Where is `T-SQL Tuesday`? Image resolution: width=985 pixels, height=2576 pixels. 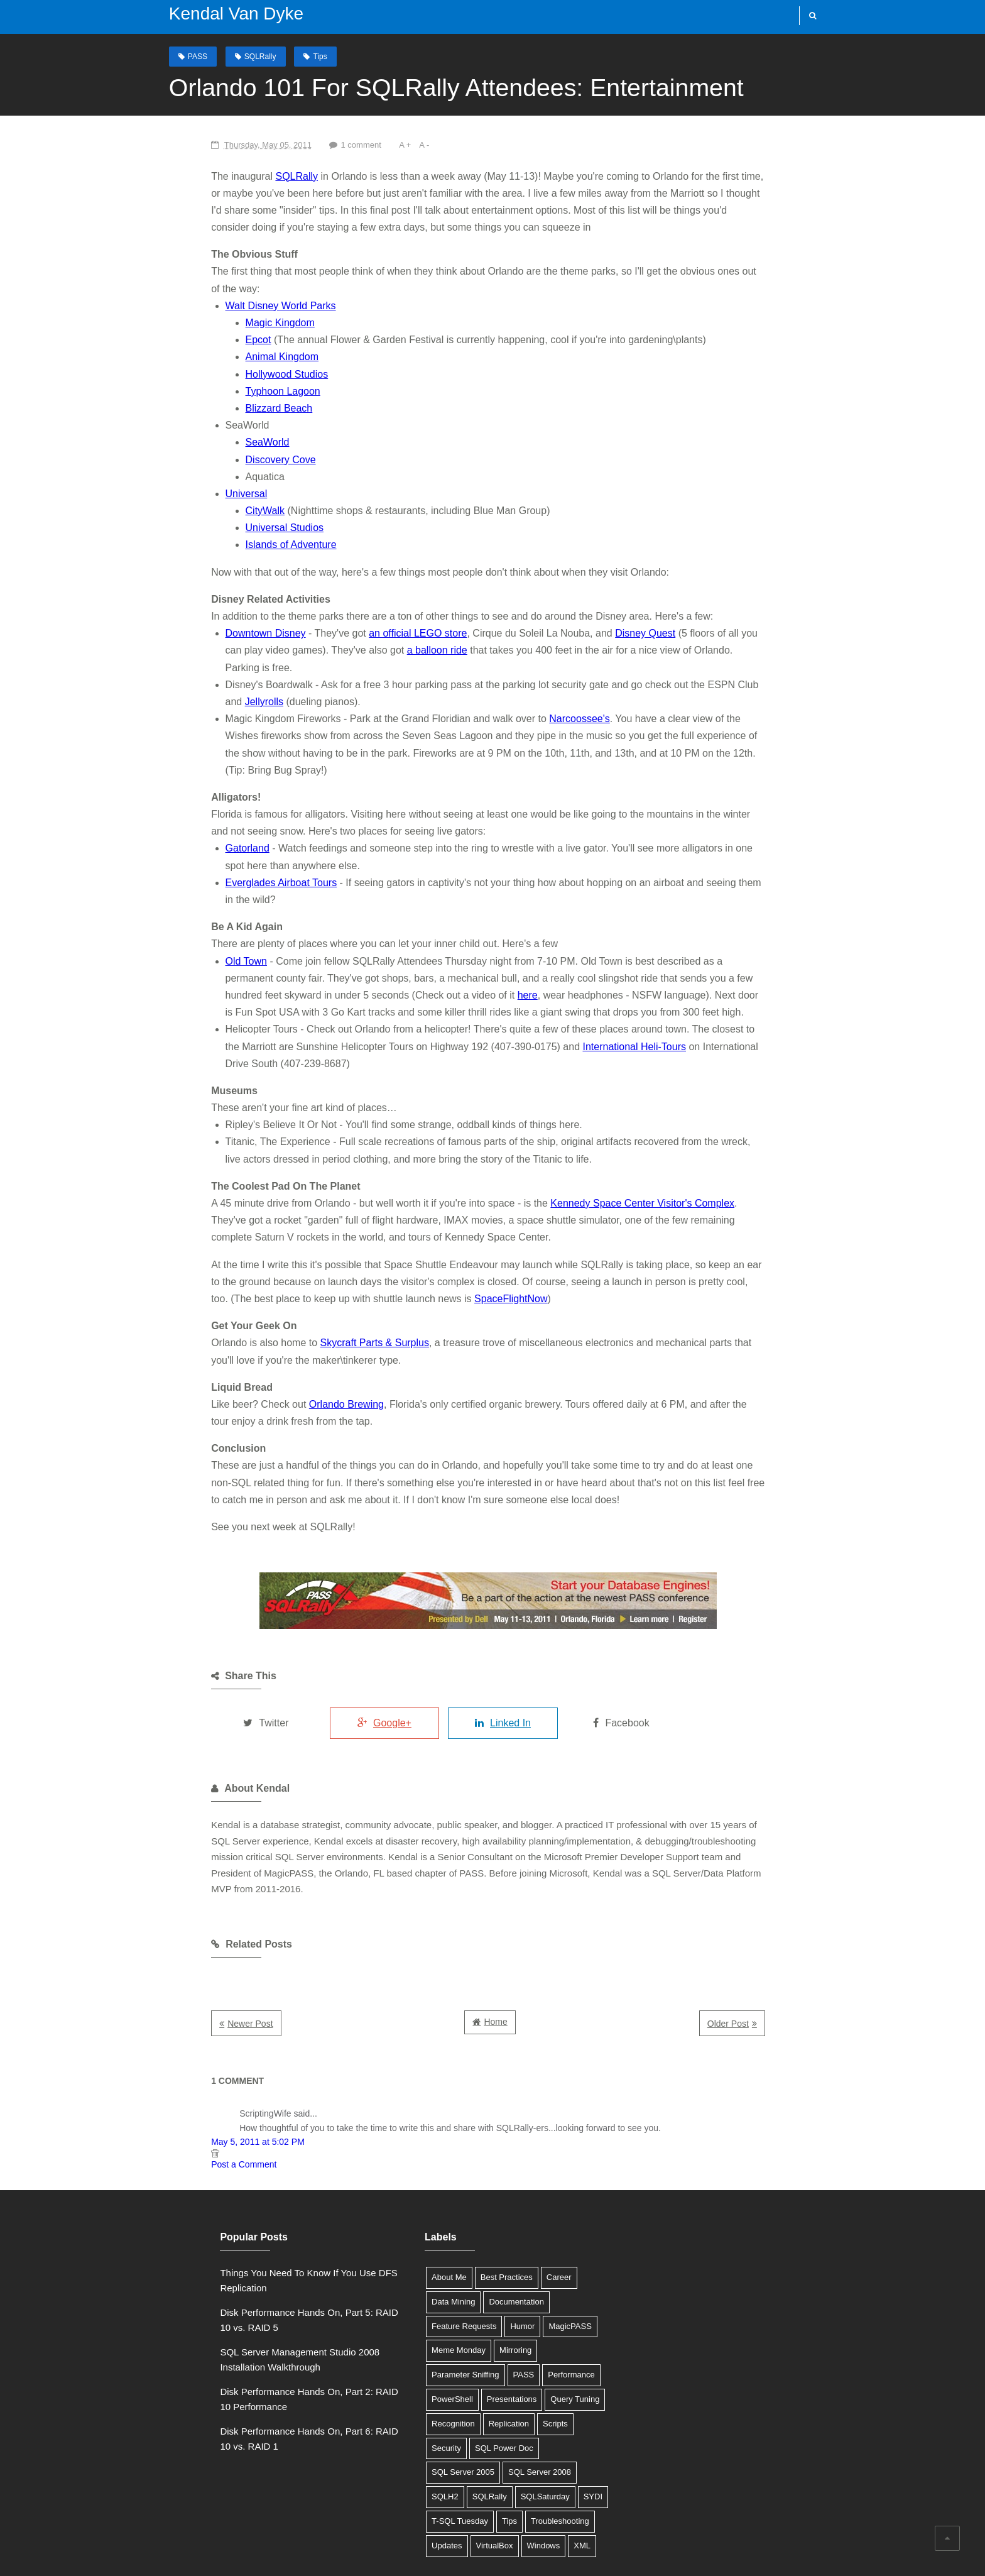
T-SQL Tuesday is located at coordinates (518, 2394).